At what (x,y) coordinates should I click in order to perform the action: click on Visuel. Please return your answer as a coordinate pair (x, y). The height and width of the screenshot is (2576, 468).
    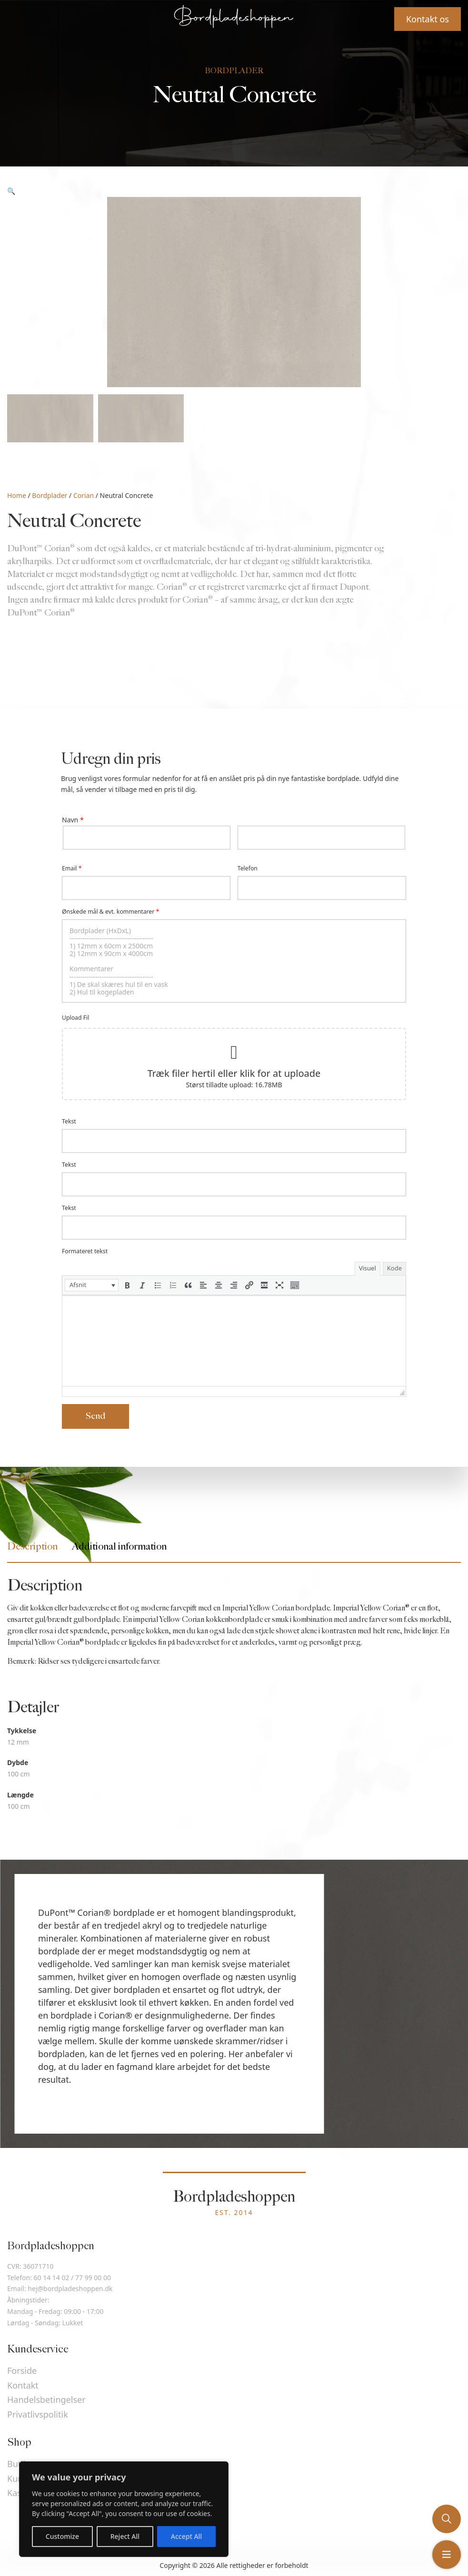
    Looking at the image, I should click on (367, 1268).